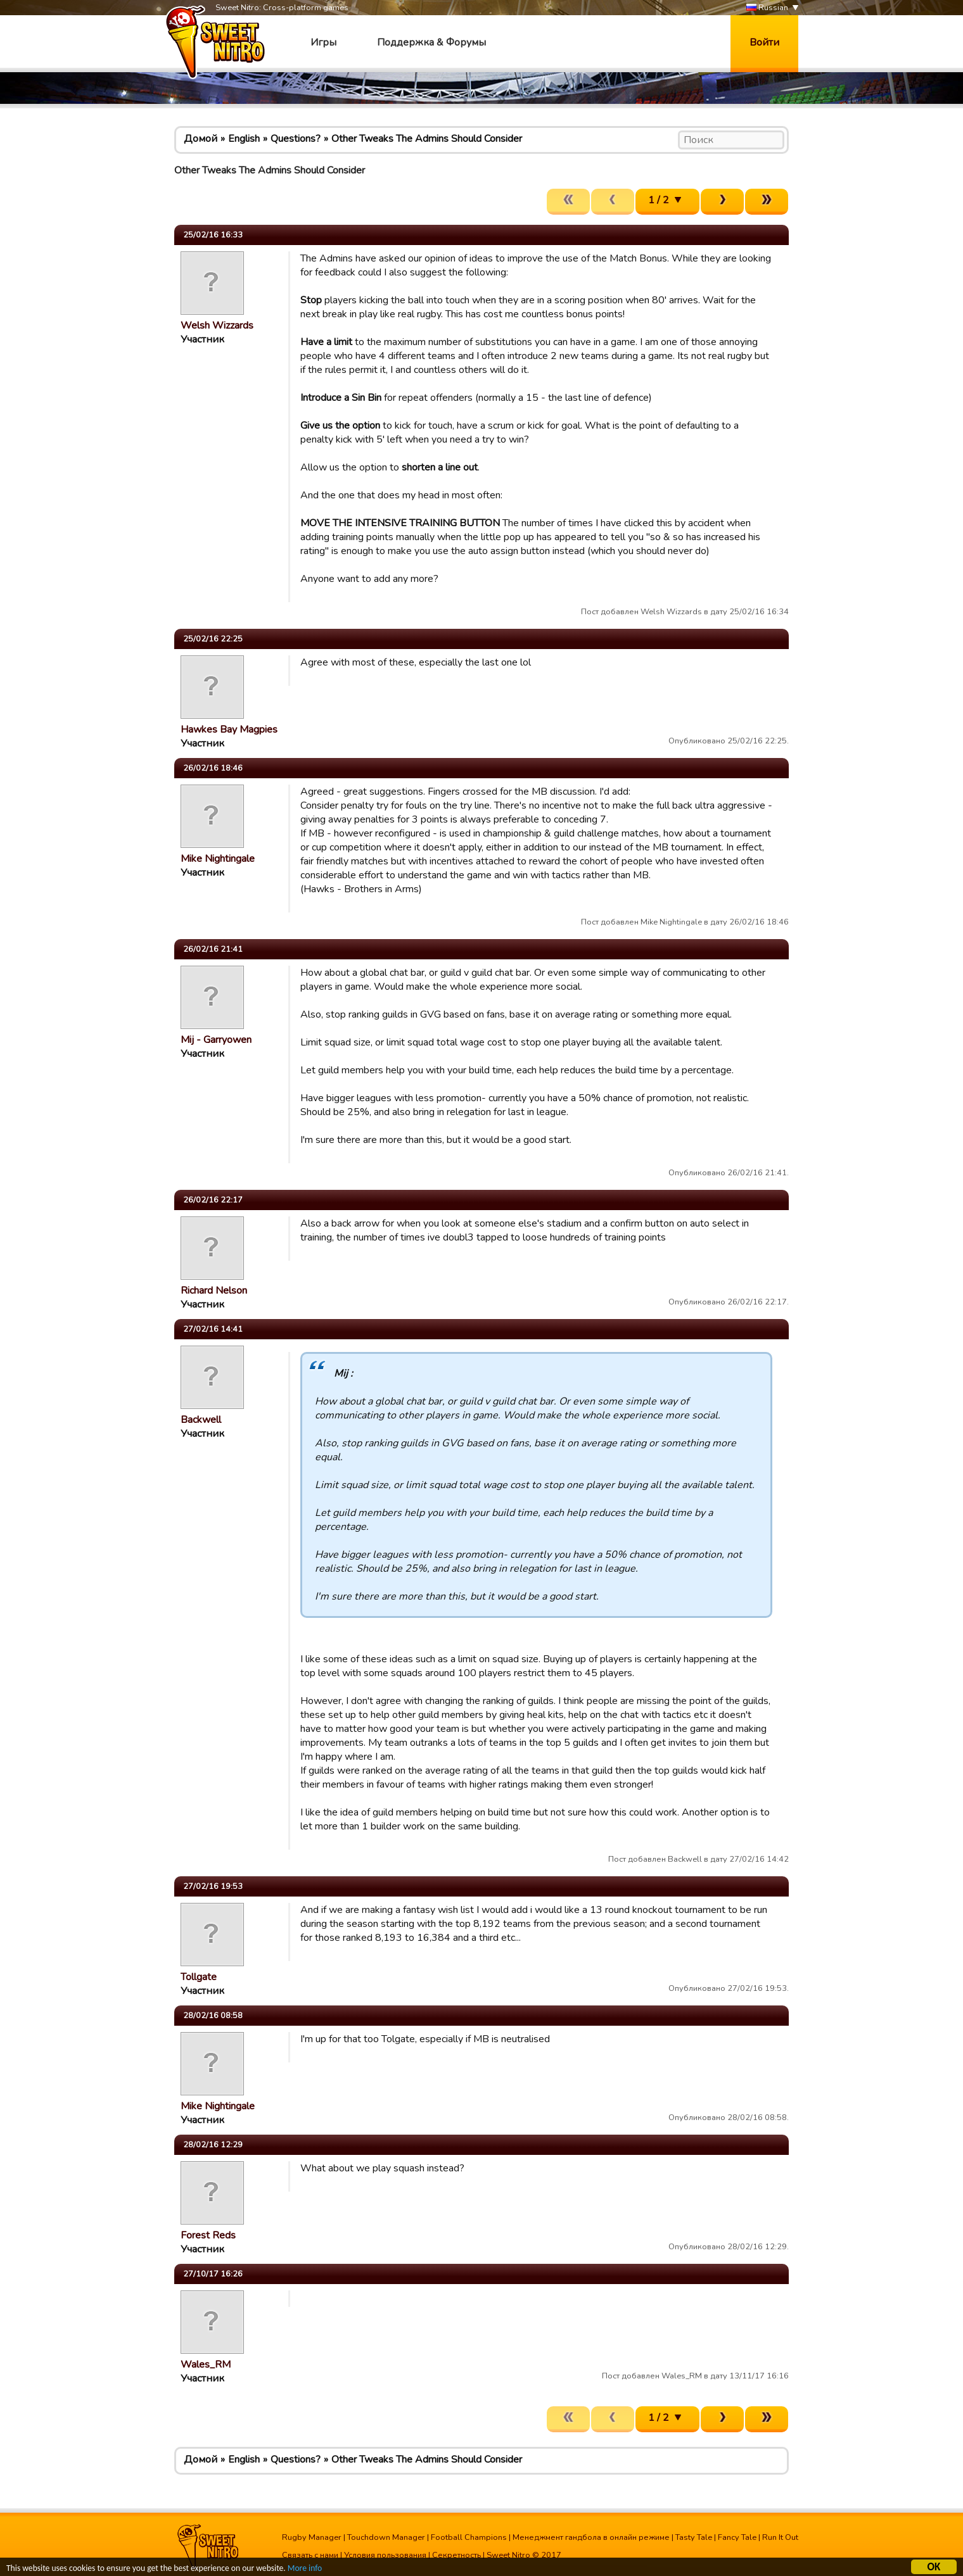 The height and width of the screenshot is (2576, 963). What do you see at coordinates (229, 729) in the screenshot?
I see `Hawkes Bay Magpies` at bounding box center [229, 729].